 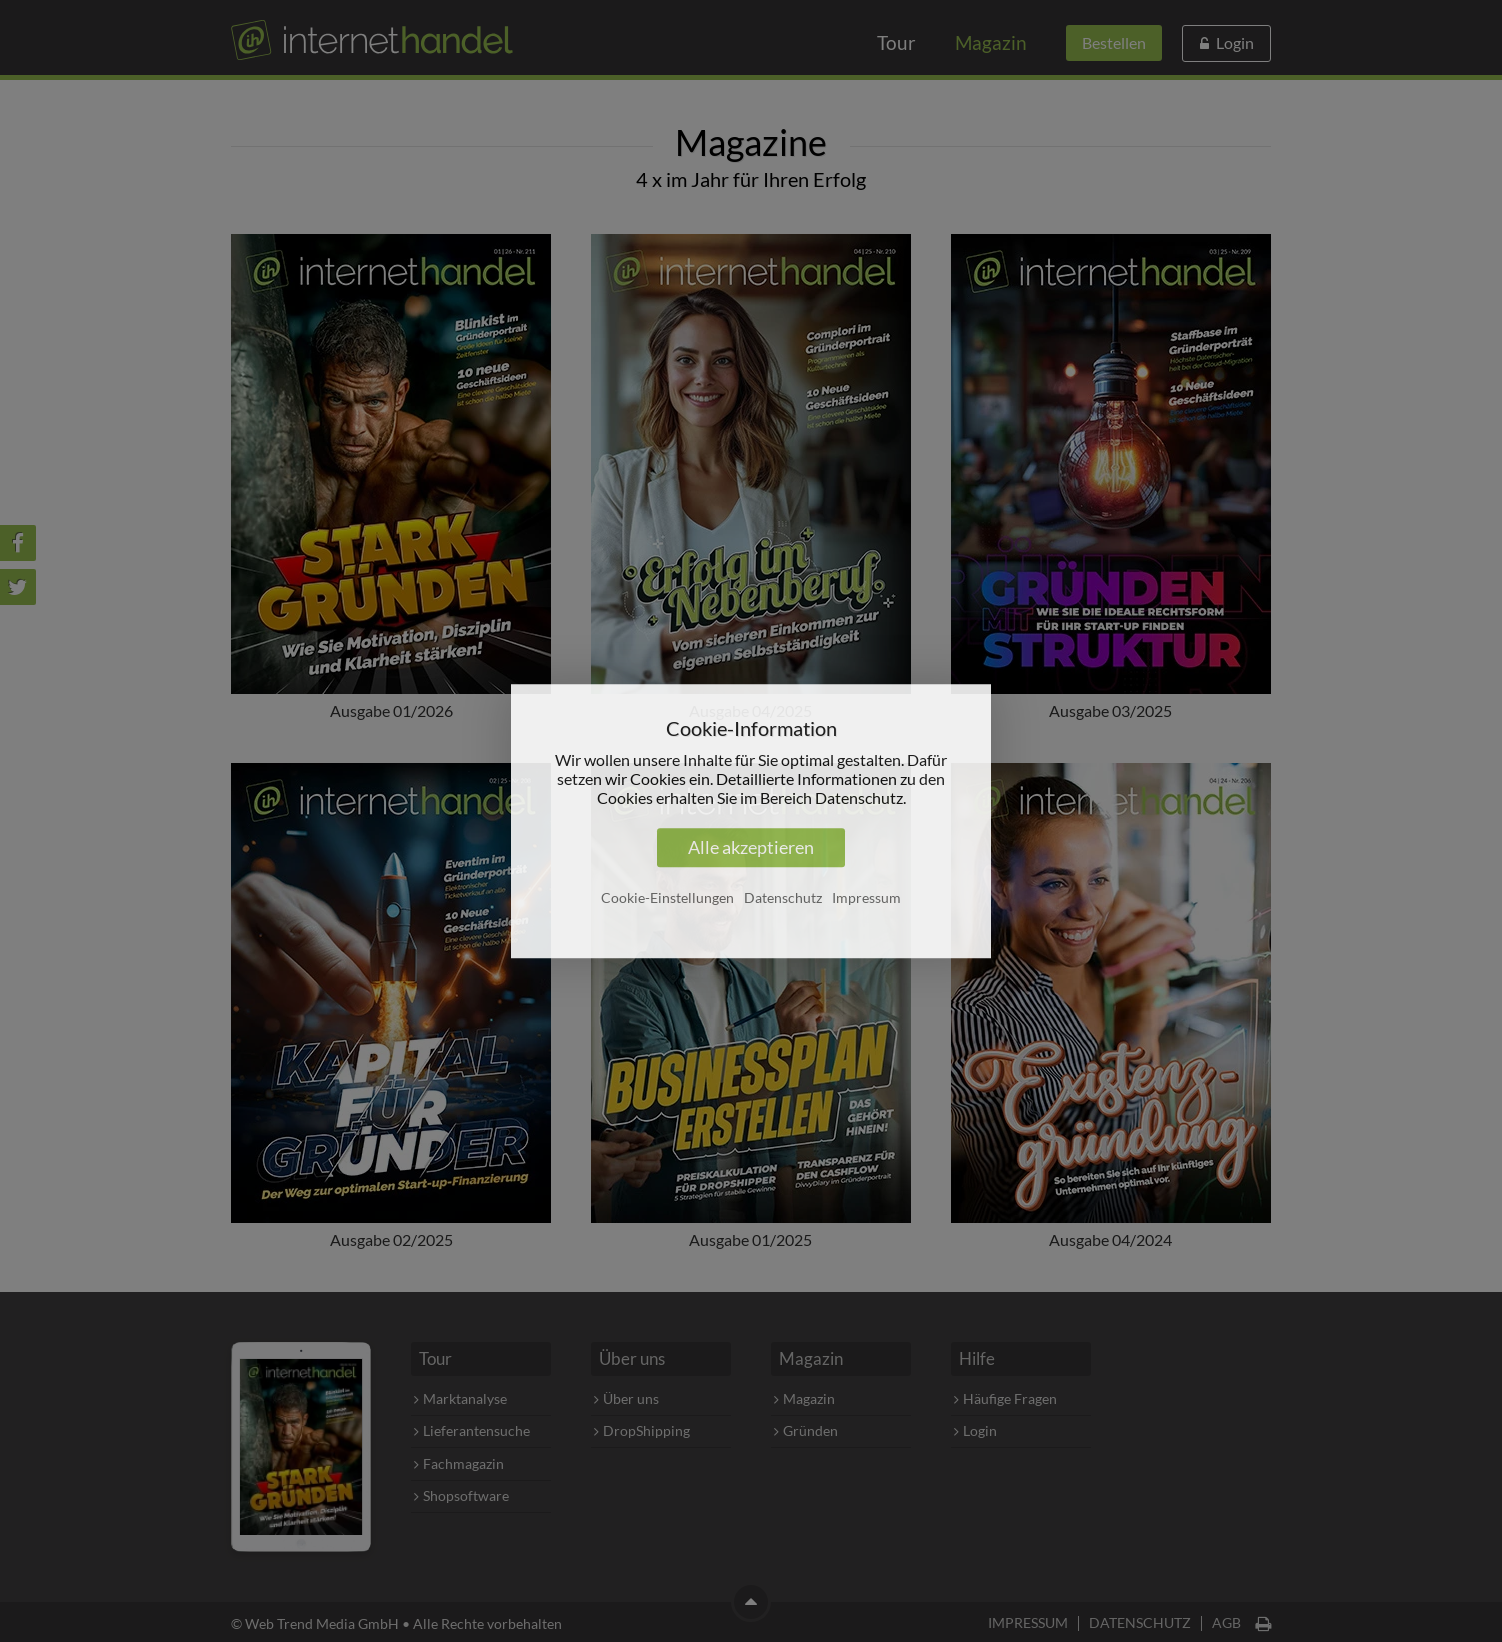 What do you see at coordinates (783, 897) in the screenshot?
I see `Datenschutz` at bounding box center [783, 897].